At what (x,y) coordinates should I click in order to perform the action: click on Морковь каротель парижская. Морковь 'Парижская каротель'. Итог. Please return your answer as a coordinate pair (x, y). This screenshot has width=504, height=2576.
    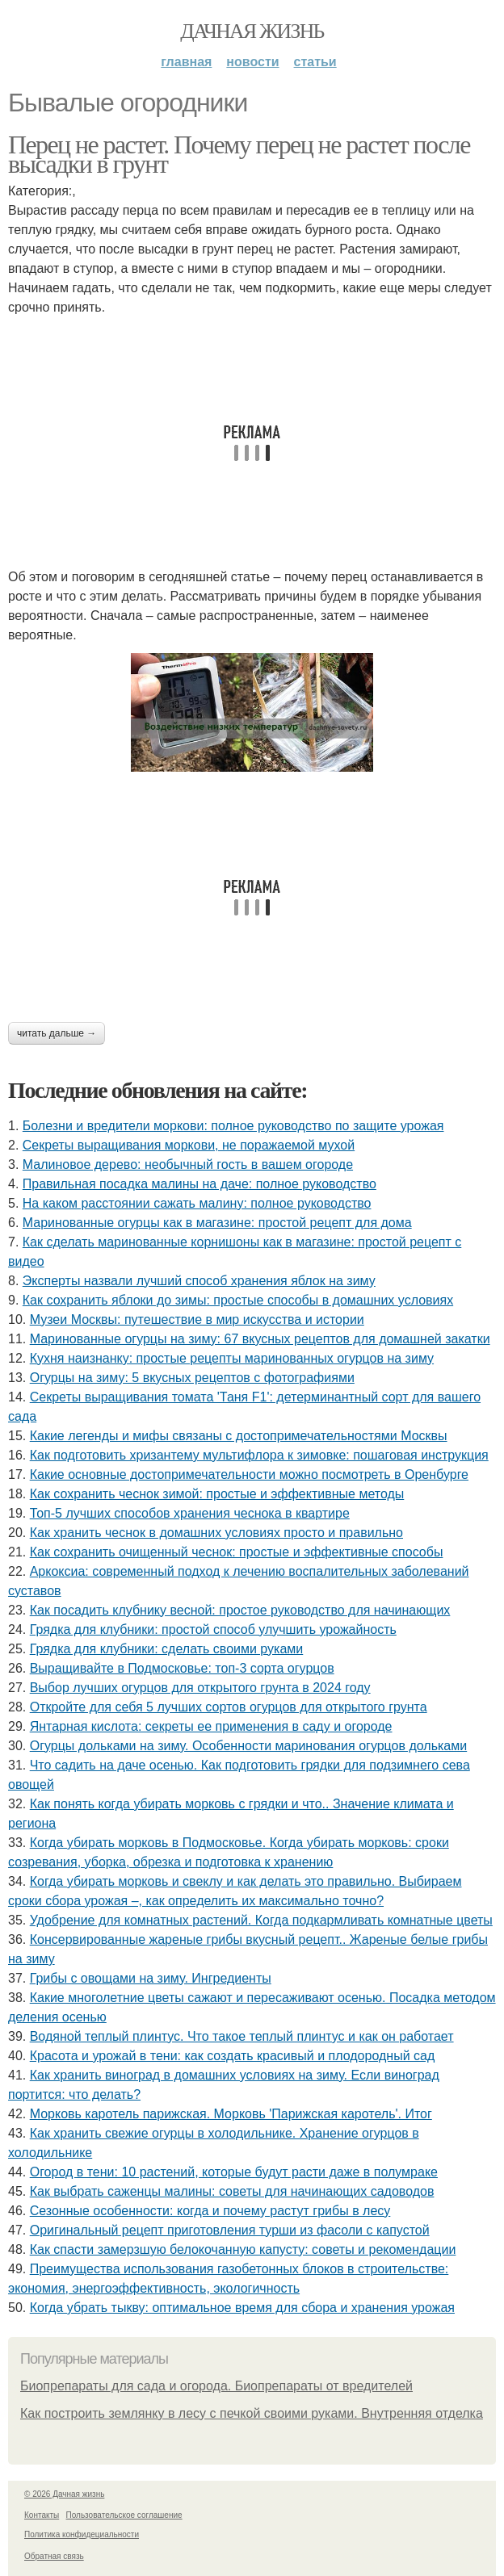
    Looking at the image, I should click on (231, 2114).